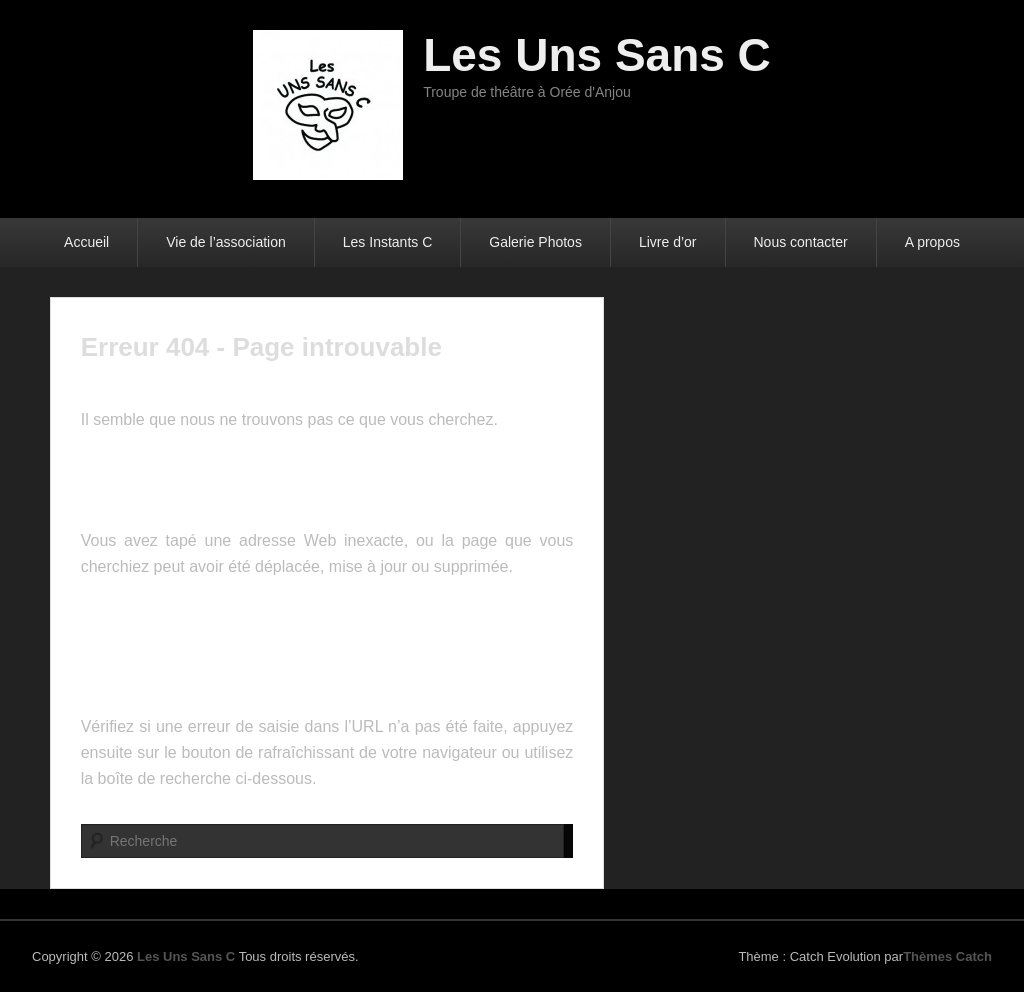  What do you see at coordinates (597, 55) in the screenshot?
I see `Les Uns Sans C` at bounding box center [597, 55].